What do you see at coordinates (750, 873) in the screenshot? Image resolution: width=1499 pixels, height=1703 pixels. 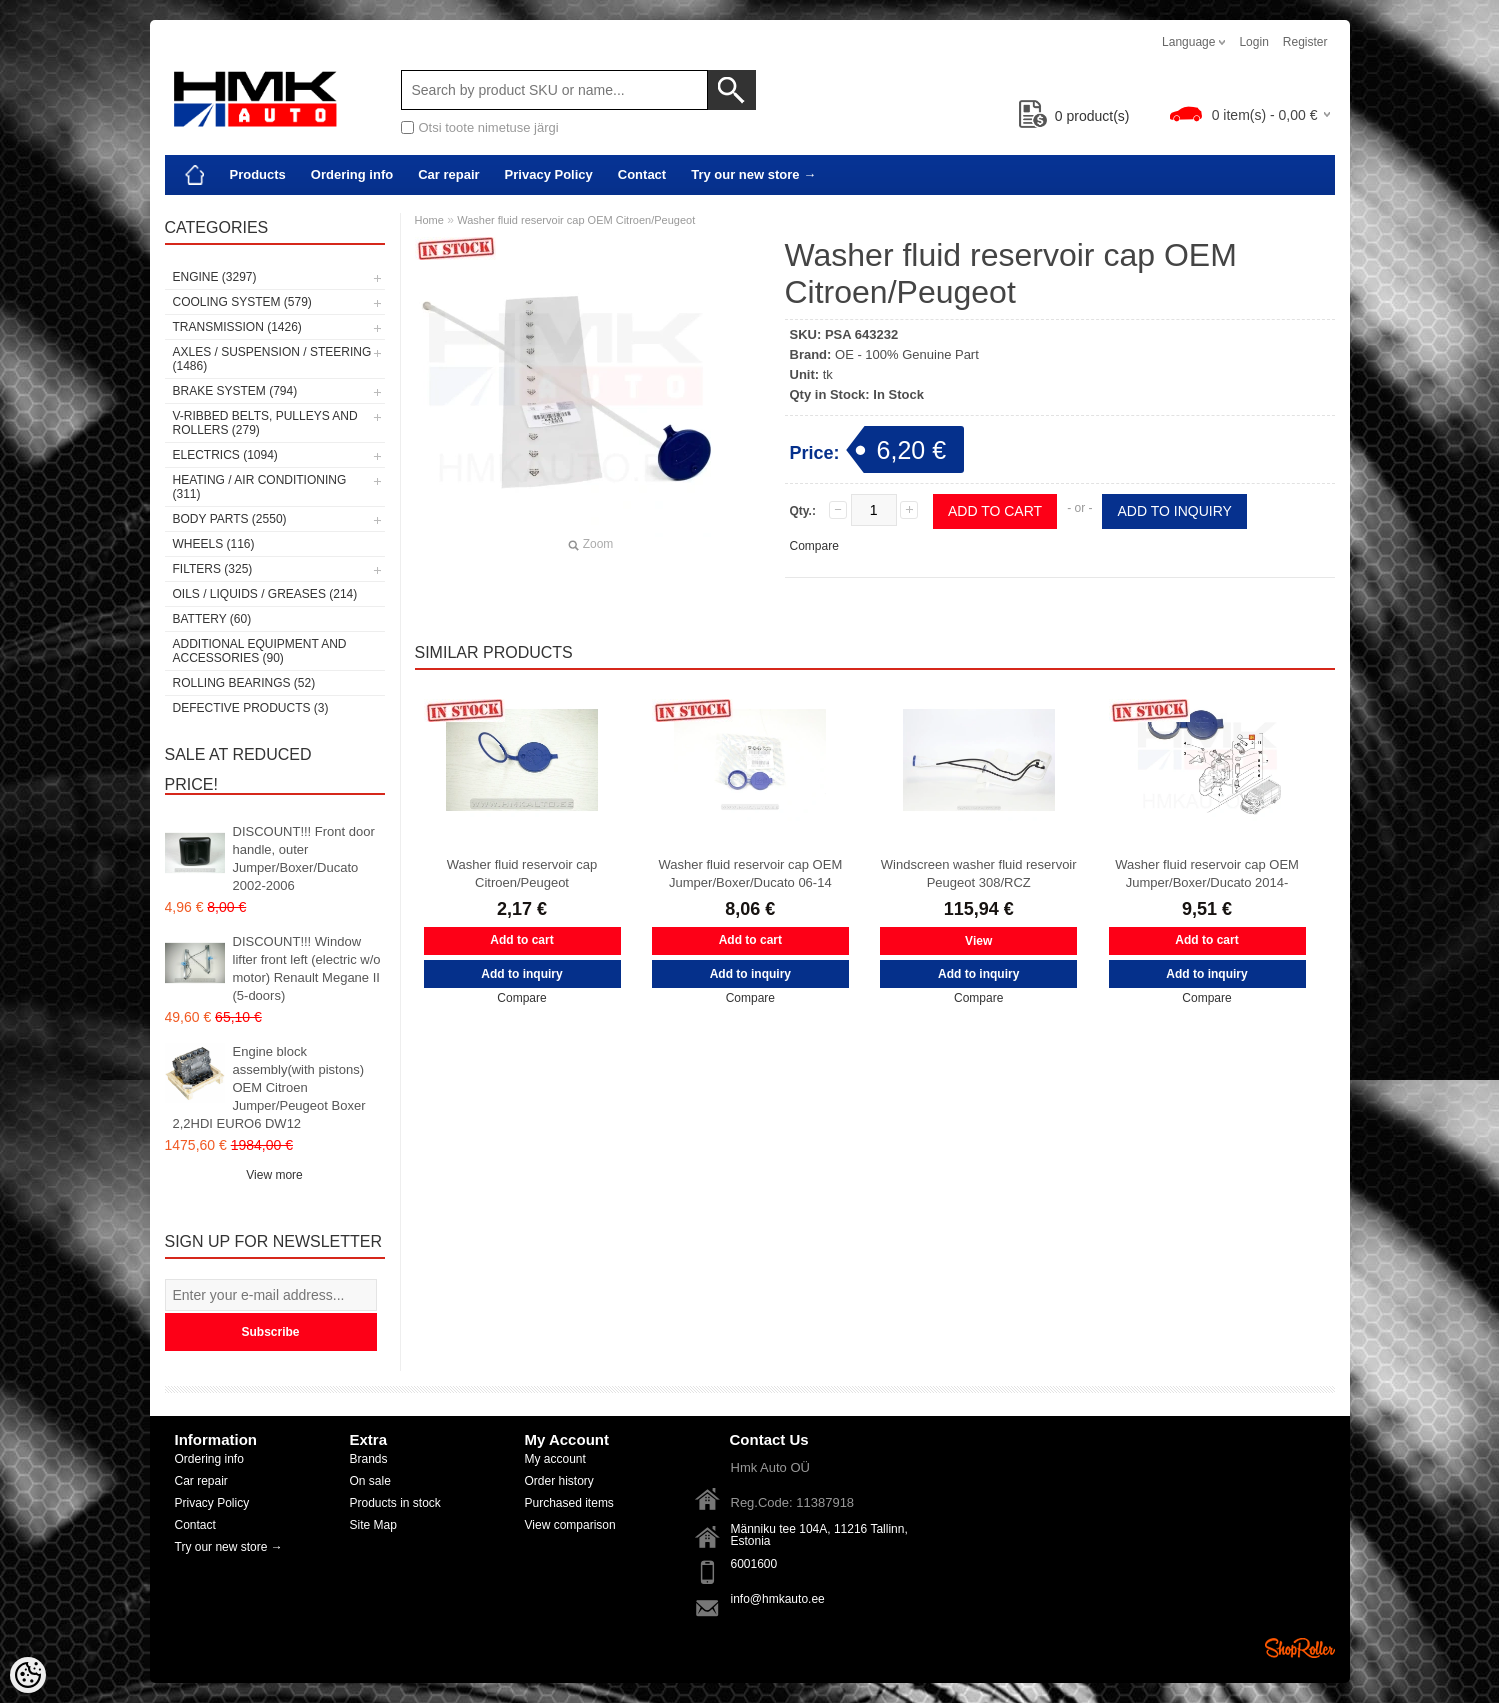 I see `Washer fluid reservoir cap OEM Jumper/Boxer/Ducato 06-14` at bounding box center [750, 873].